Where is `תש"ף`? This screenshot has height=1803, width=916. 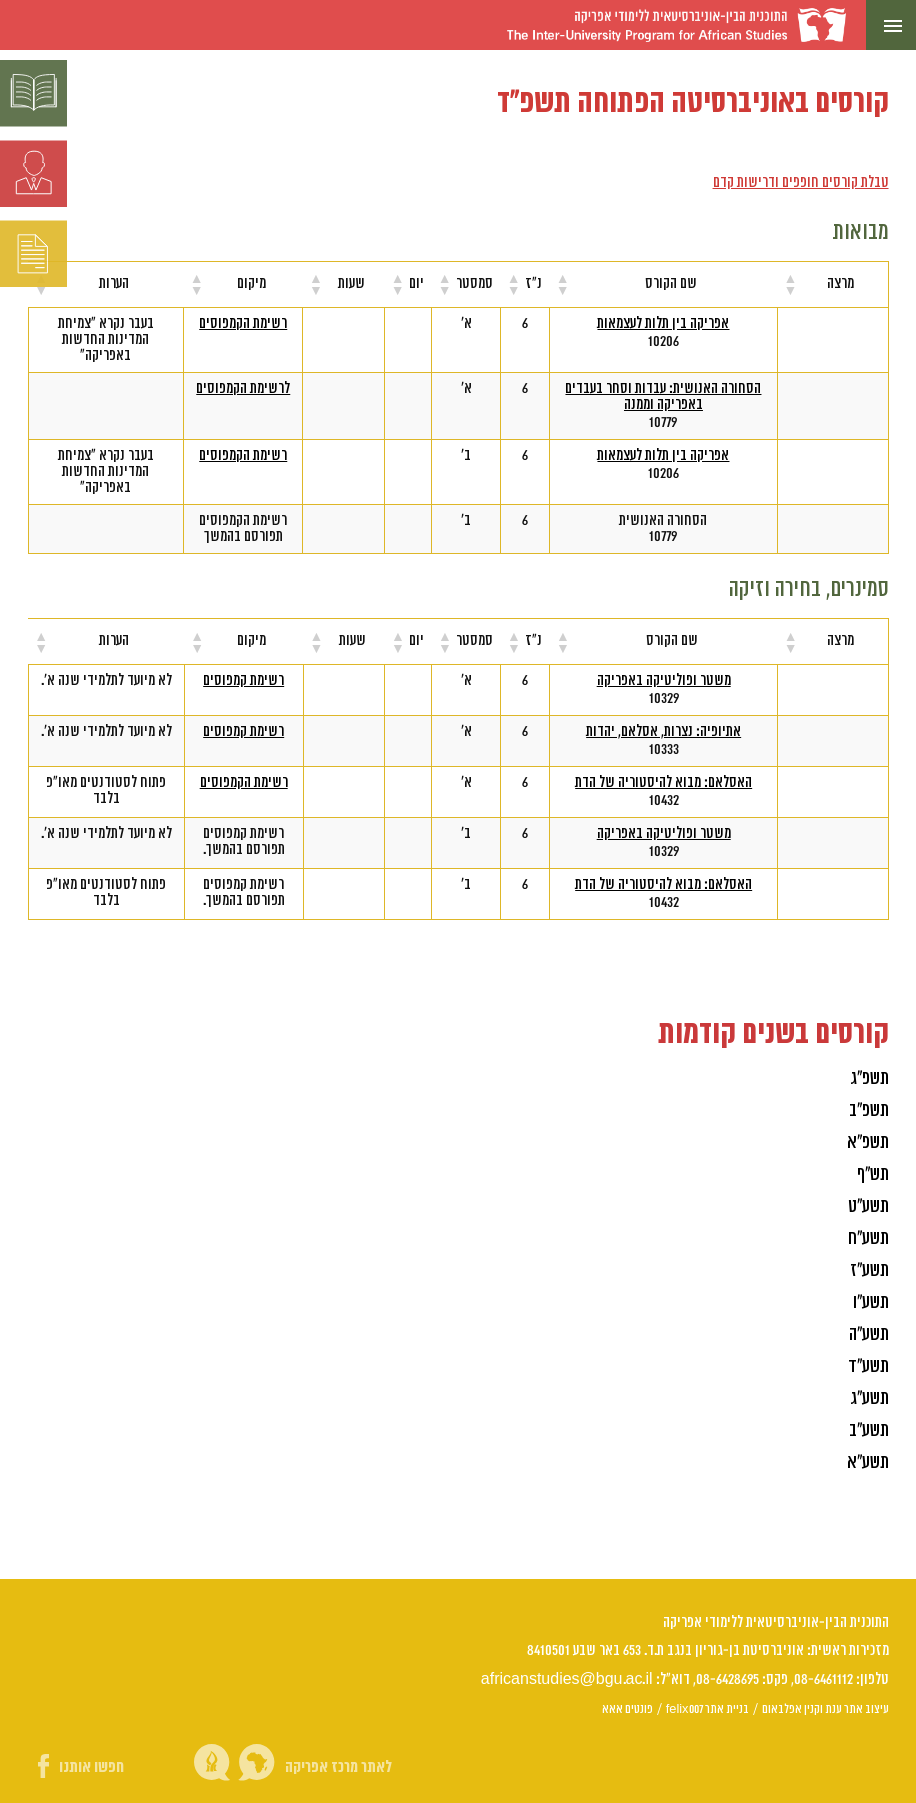 תש"ף is located at coordinates (873, 1174).